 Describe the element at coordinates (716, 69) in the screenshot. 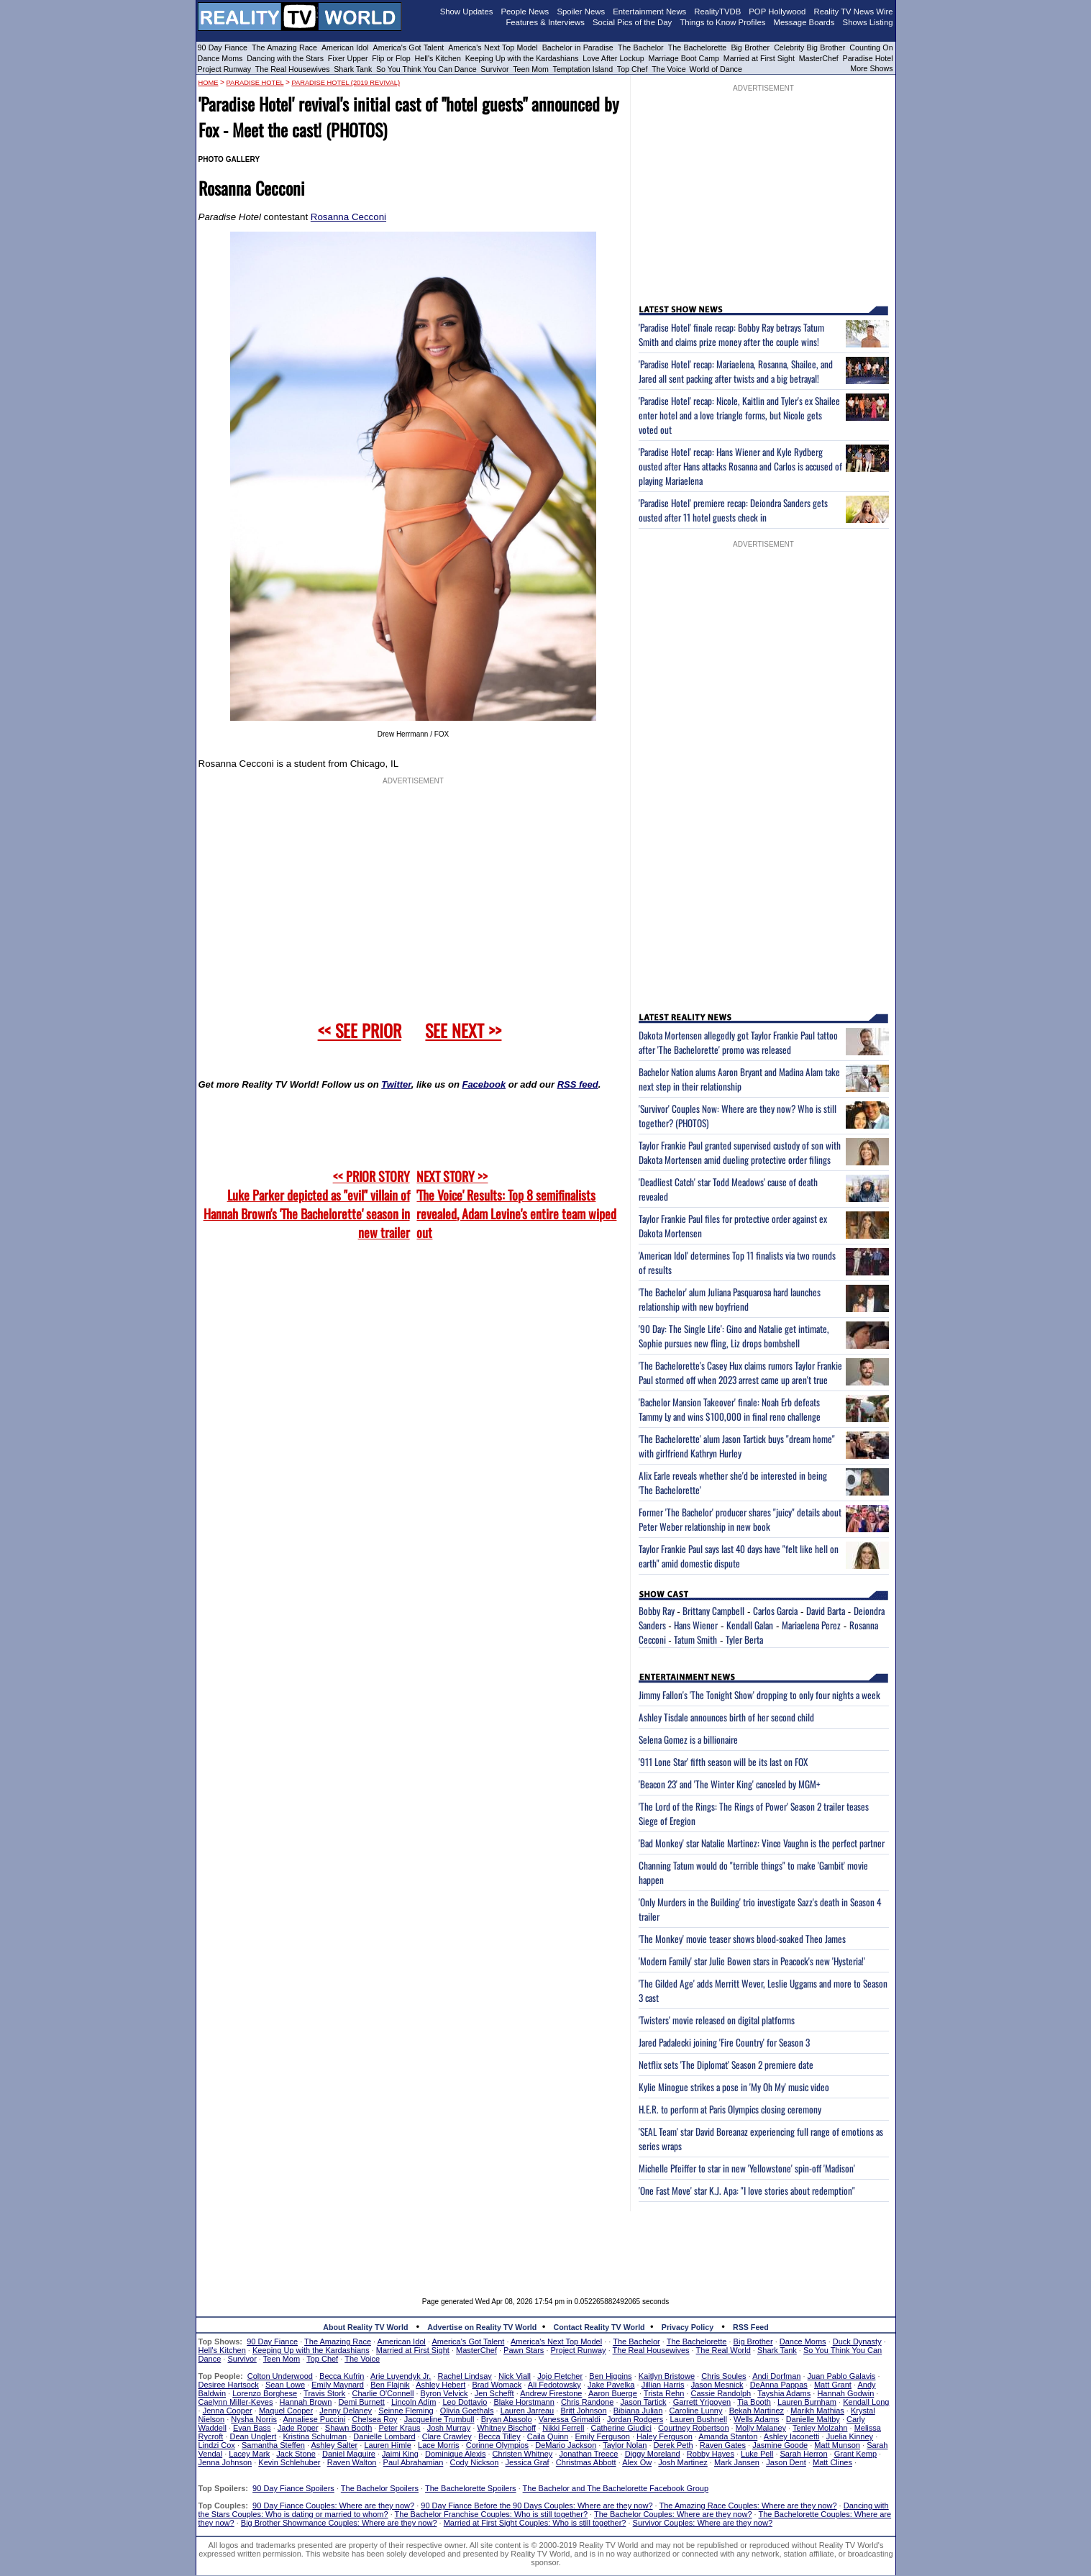

I see `World of Dance` at that location.